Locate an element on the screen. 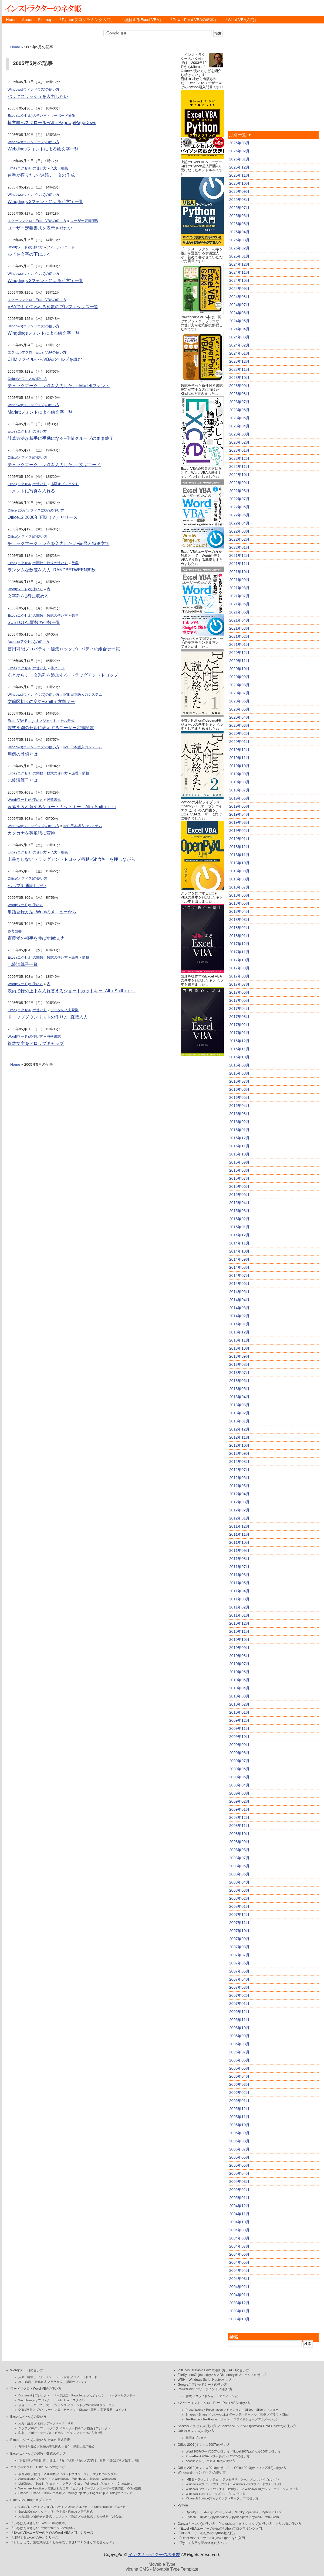  セクション・ページ設定 is located at coordinates (53, 2377).